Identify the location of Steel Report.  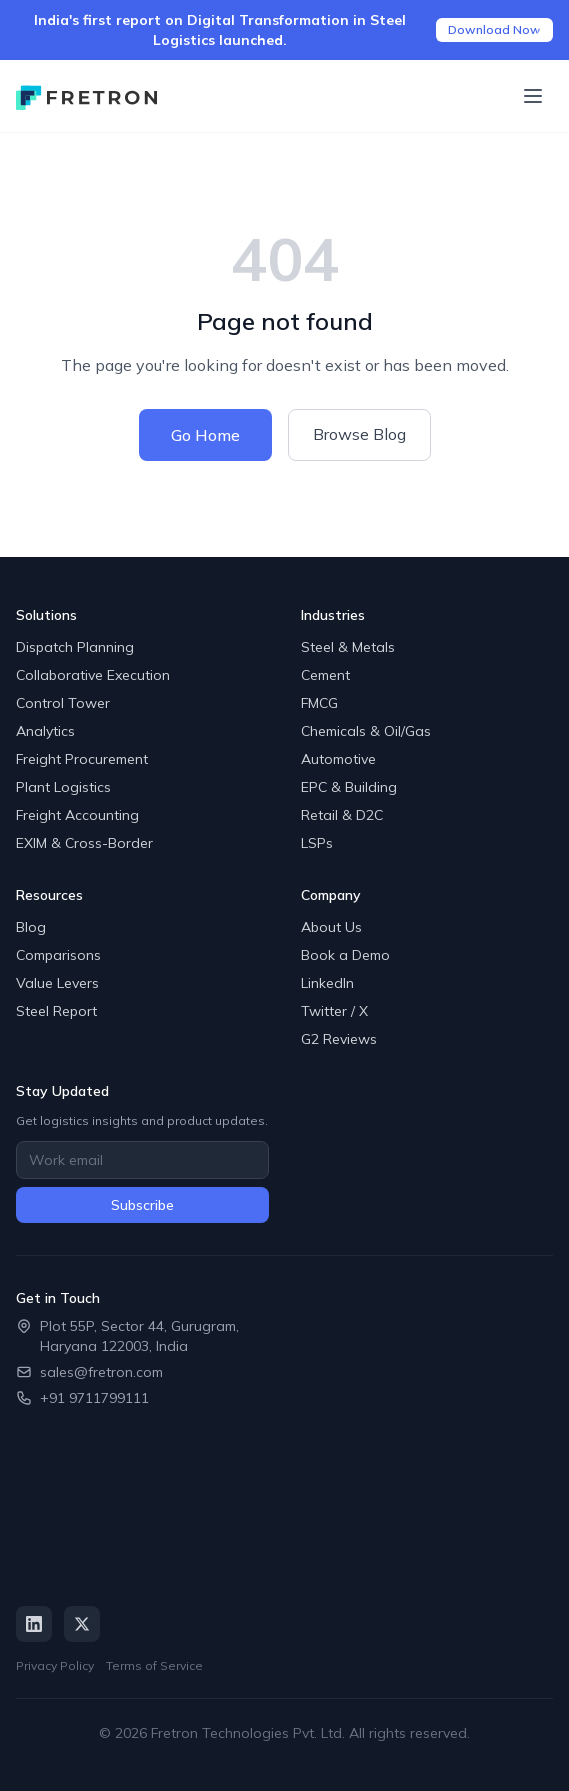
(56, 1011).